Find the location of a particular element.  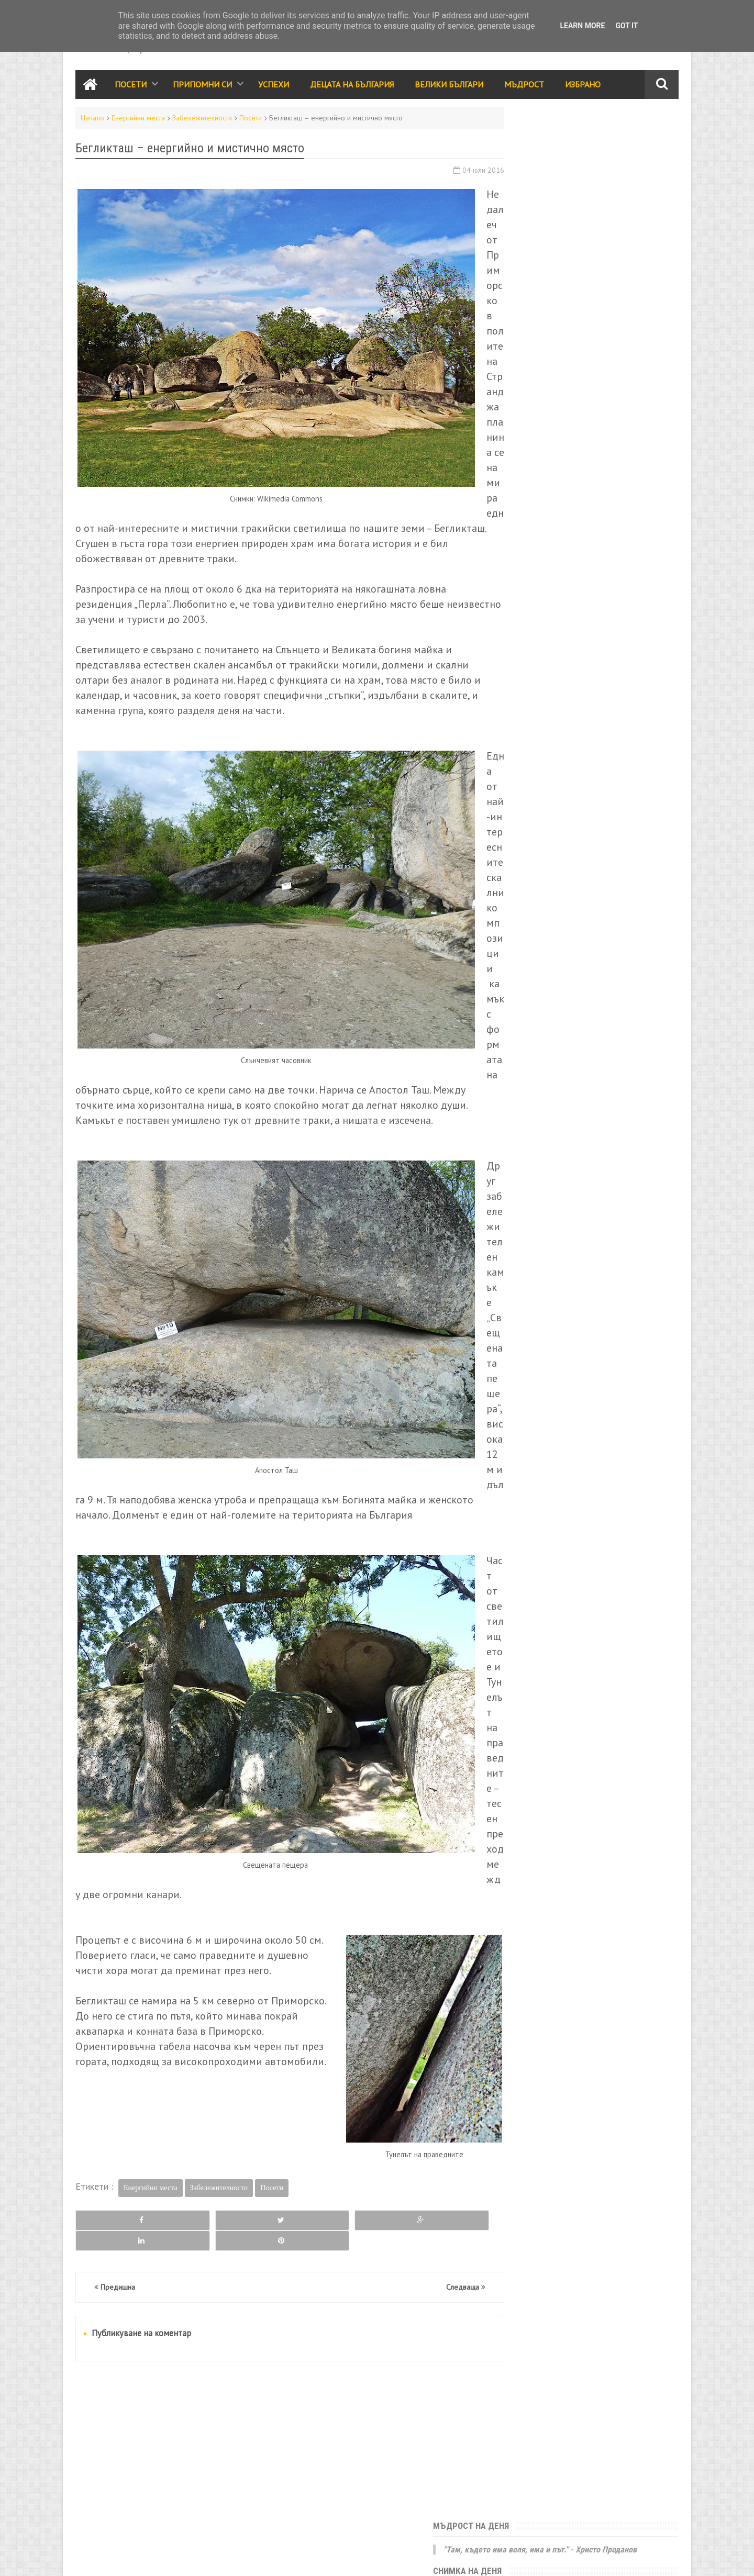

България за чужденците is located at coordinates (545, 890).